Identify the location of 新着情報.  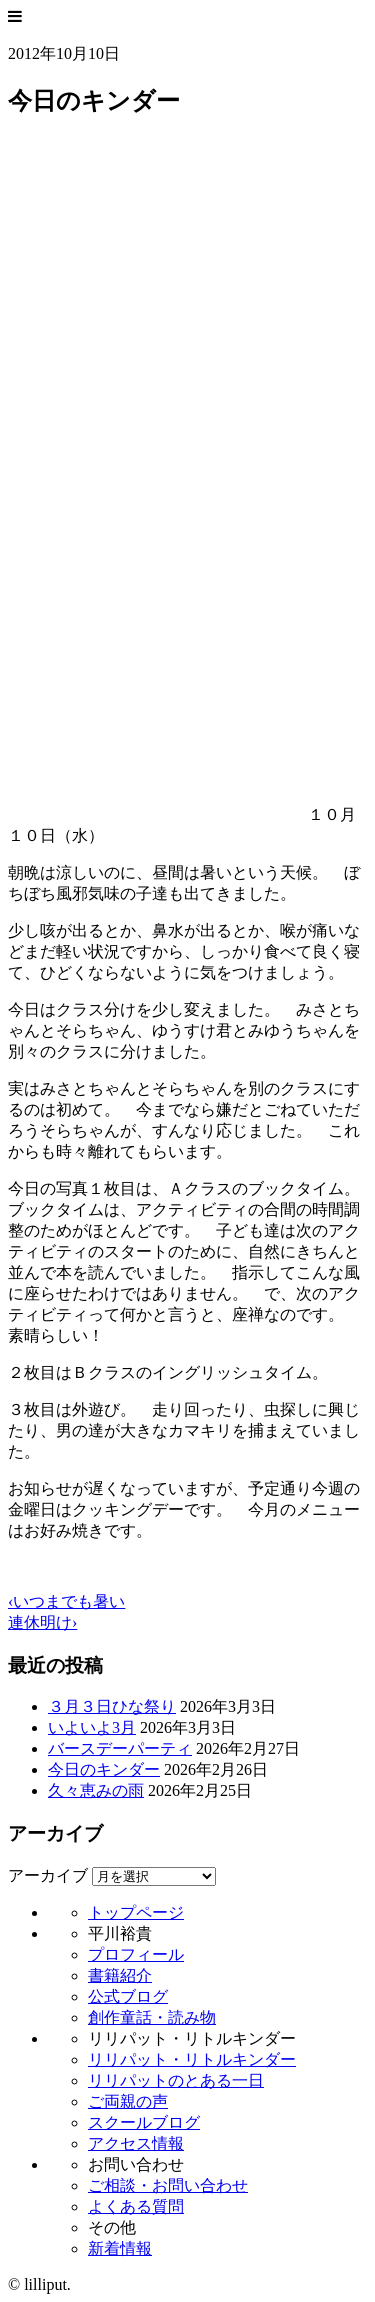
(120, 2248).